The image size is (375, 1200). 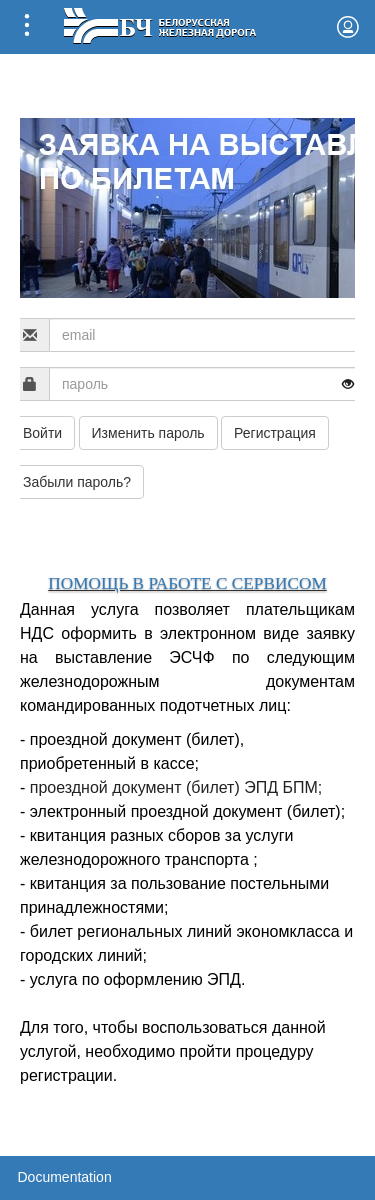 I want to click on ПОМОЩЬ В РАБОТЕ С СЕРВИСОМ, so click(x=187, y=583).